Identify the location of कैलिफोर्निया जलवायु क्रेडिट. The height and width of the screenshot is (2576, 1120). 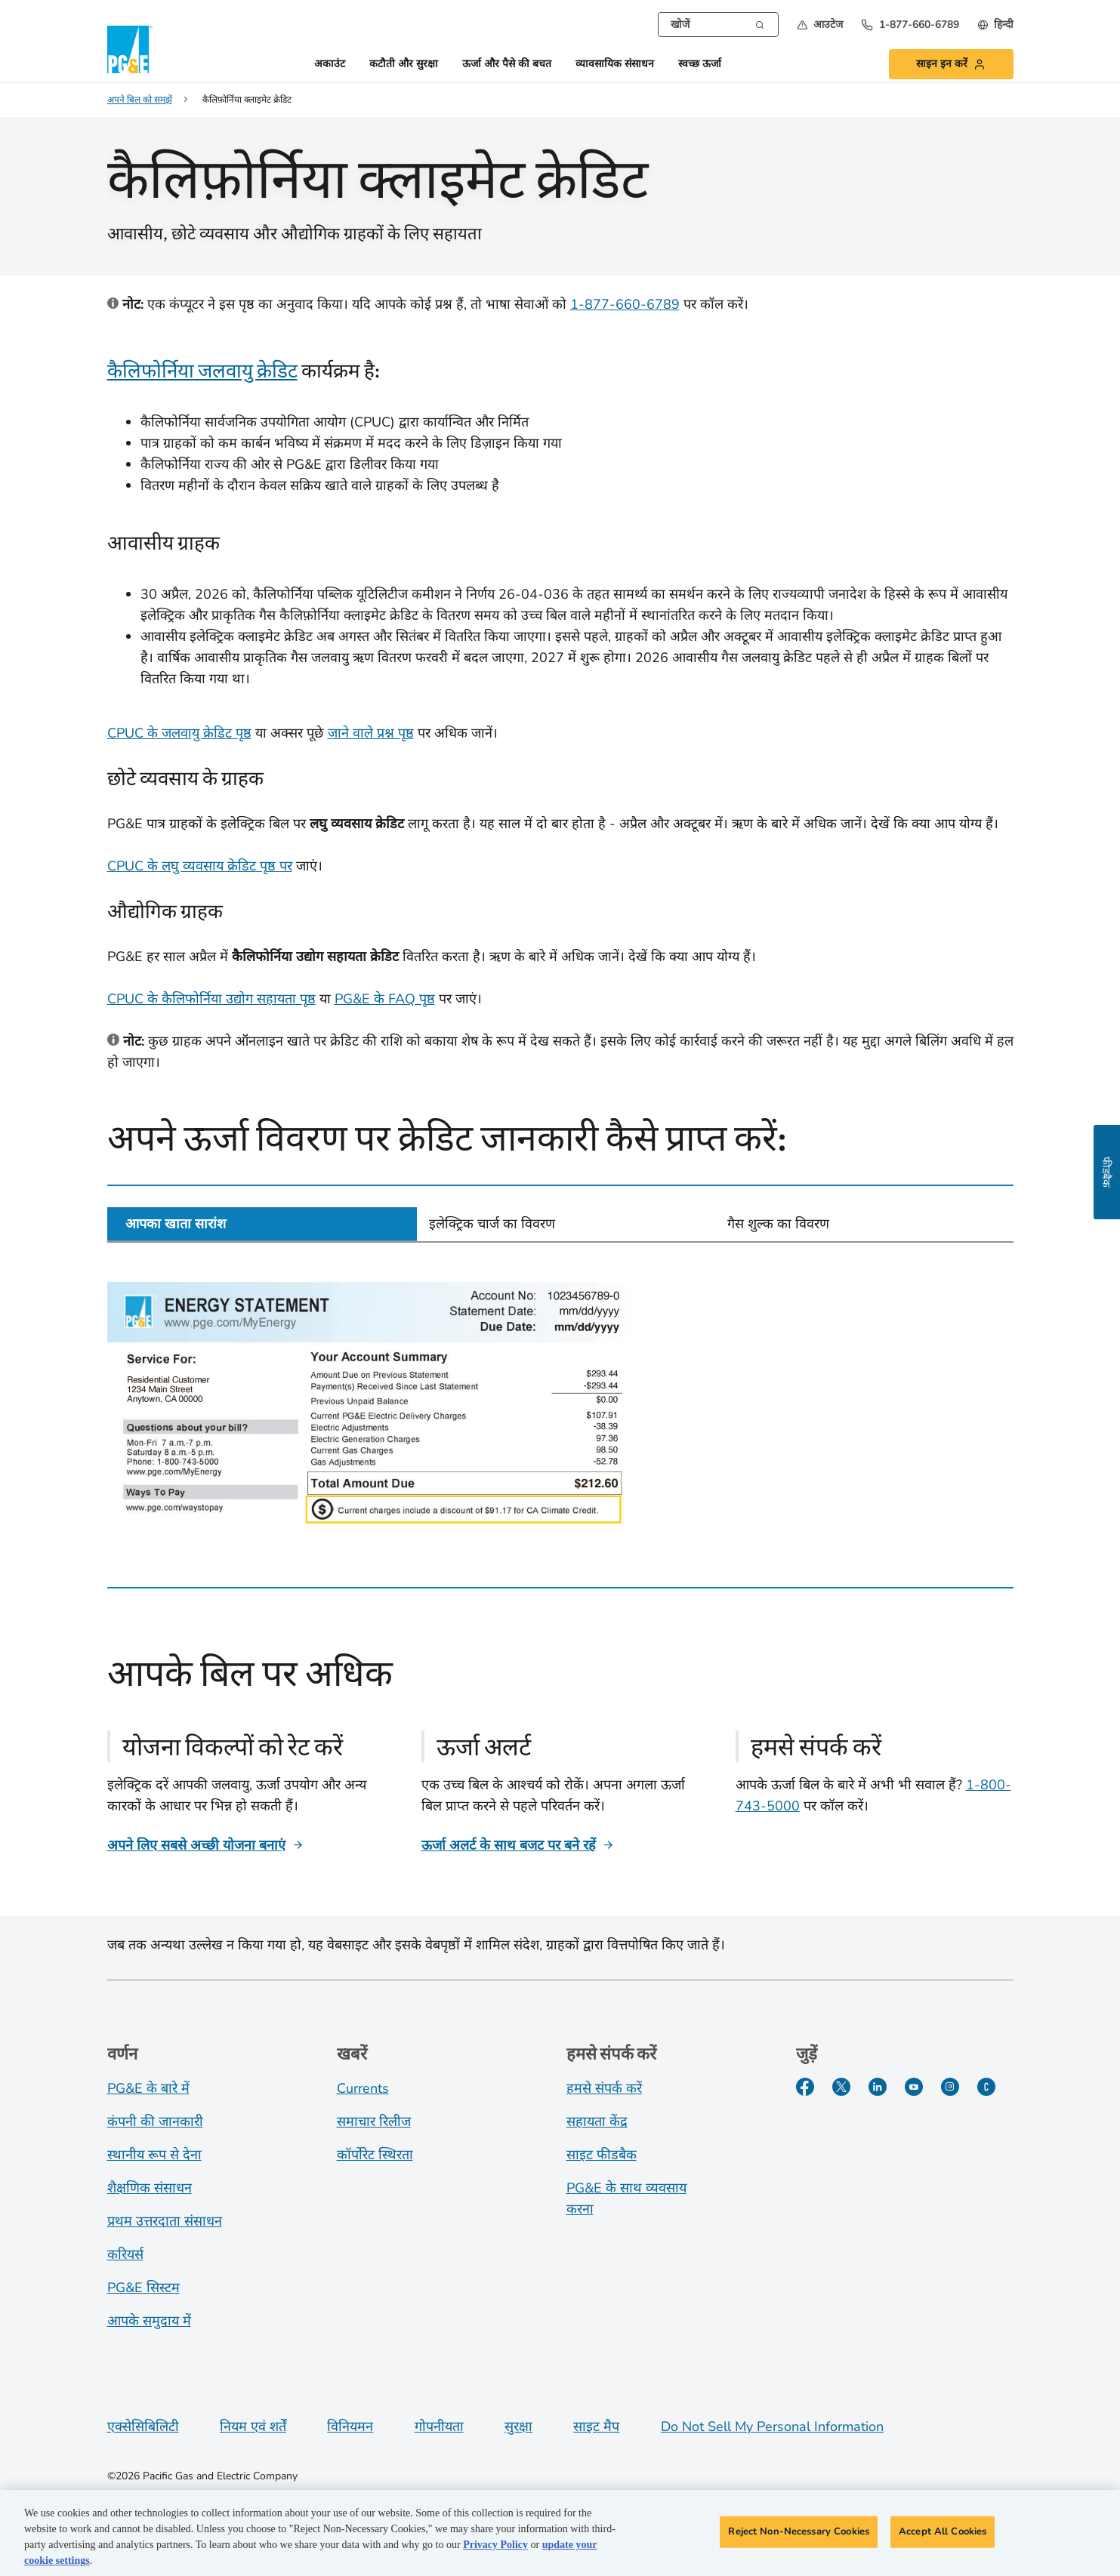
(202, 370).